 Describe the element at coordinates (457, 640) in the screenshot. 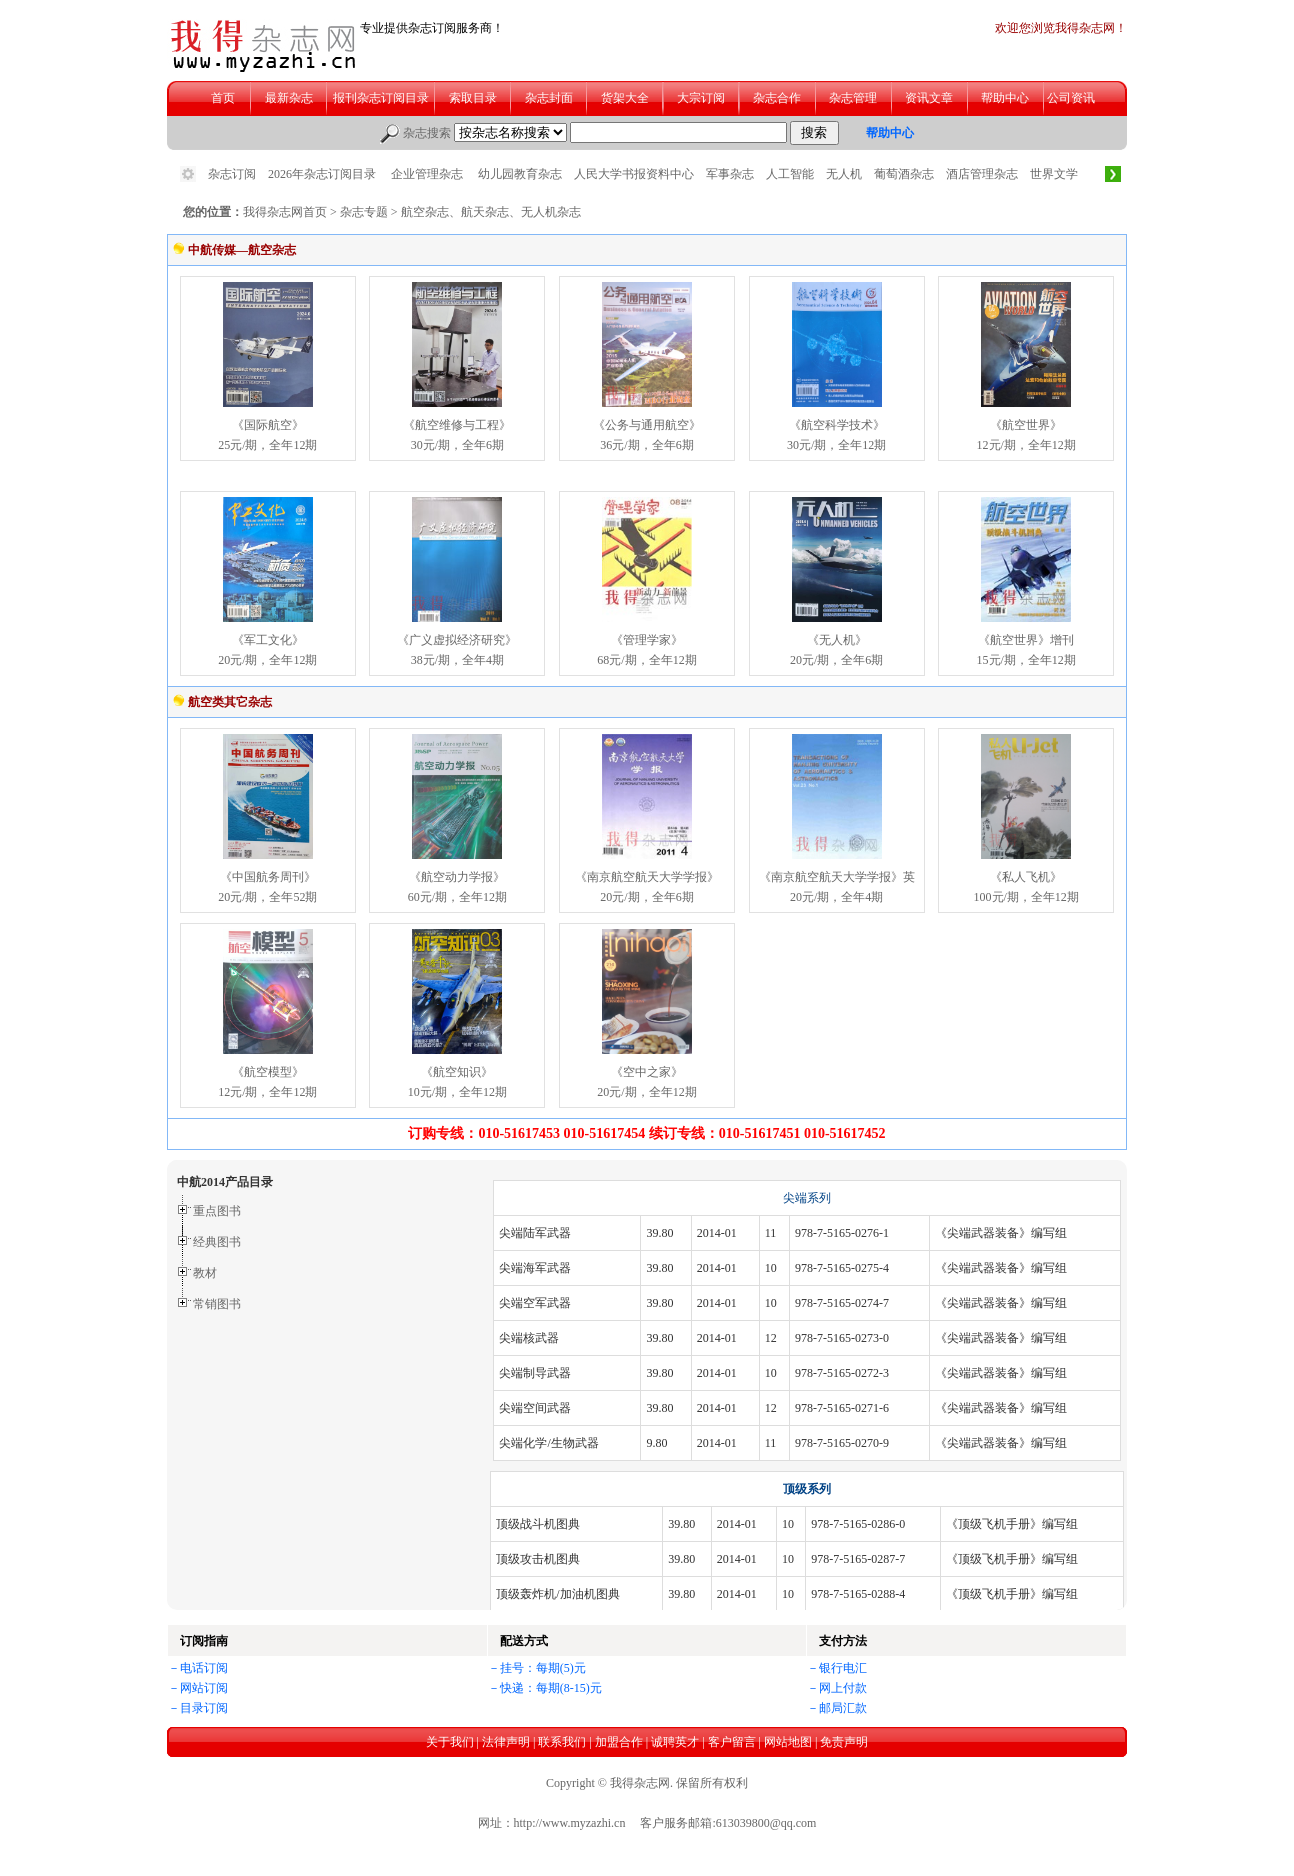

I see `《广义虚拟经济研究》` at that location.